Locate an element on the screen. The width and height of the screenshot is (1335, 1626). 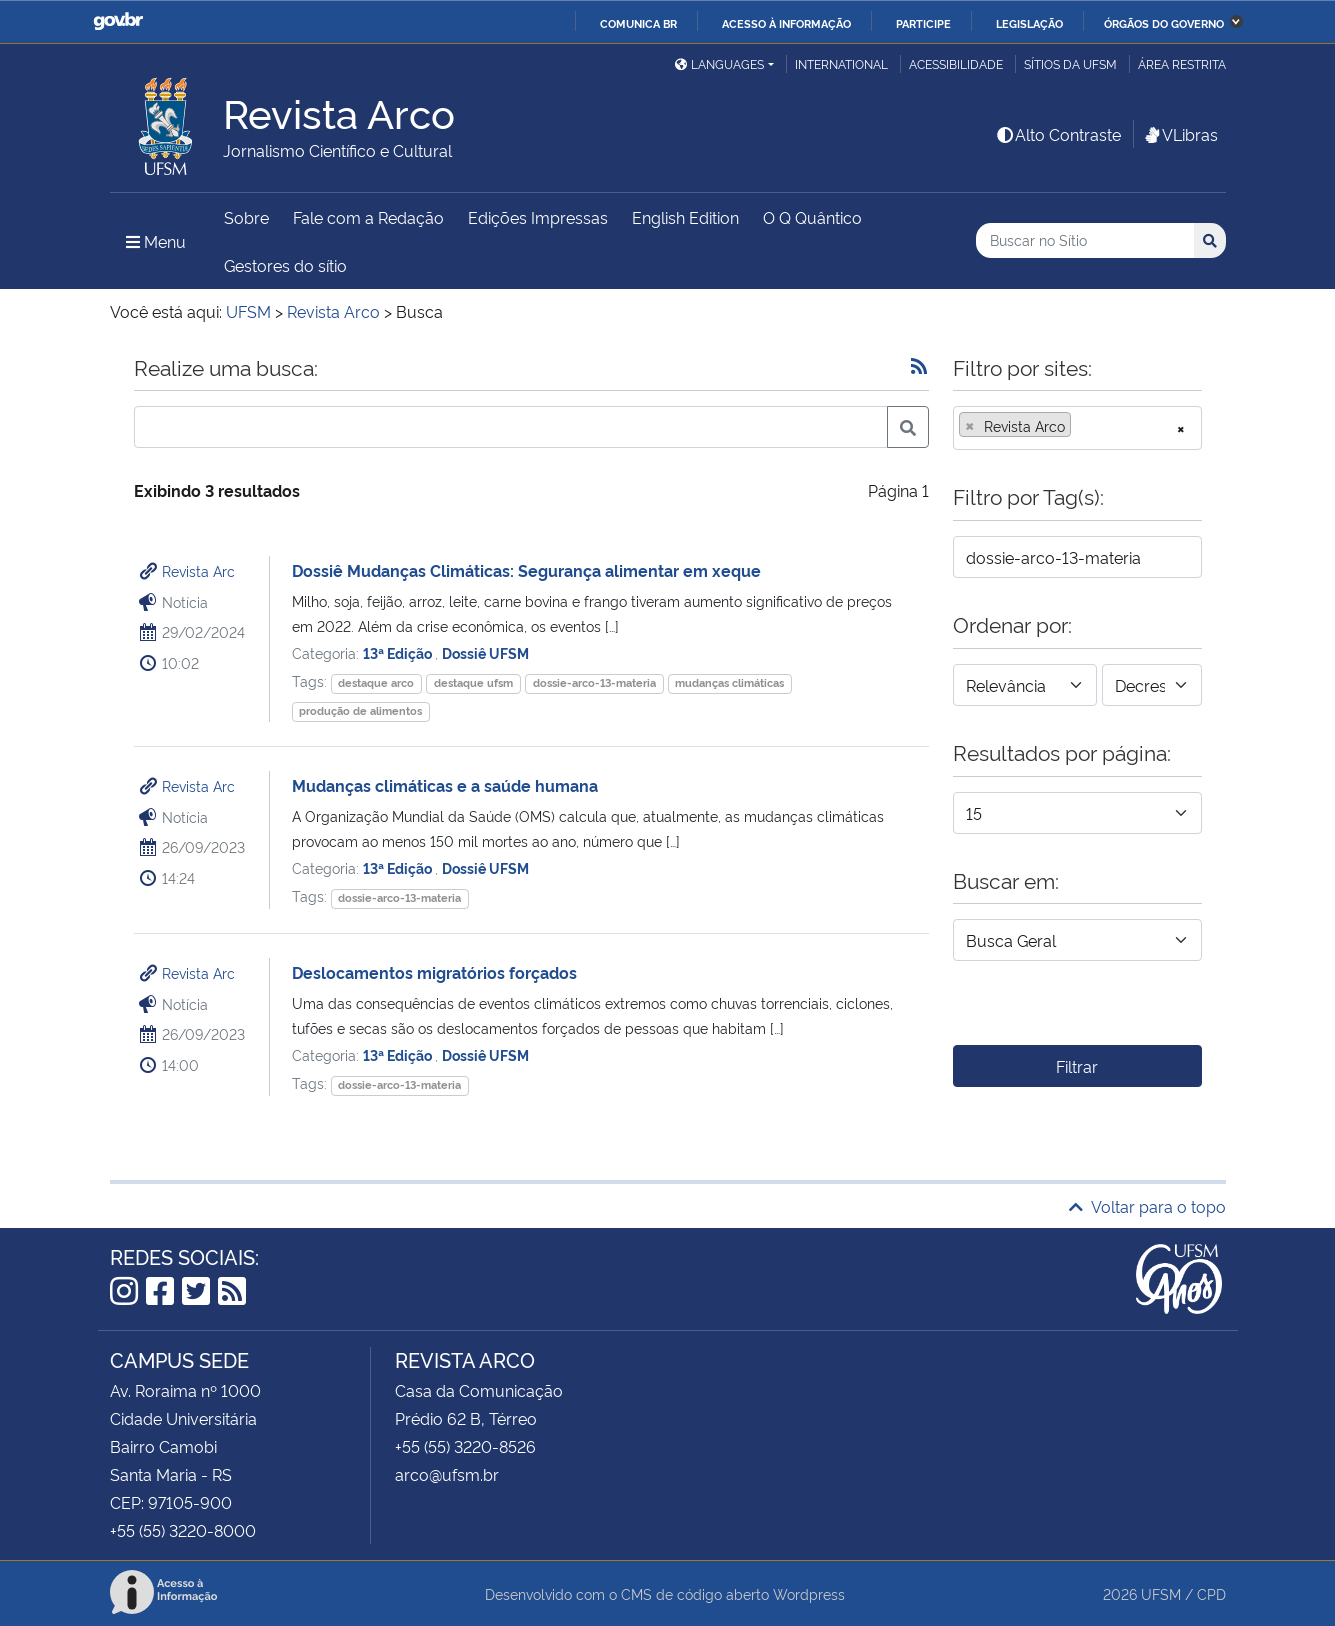
International is located at coordinates (841, 63).